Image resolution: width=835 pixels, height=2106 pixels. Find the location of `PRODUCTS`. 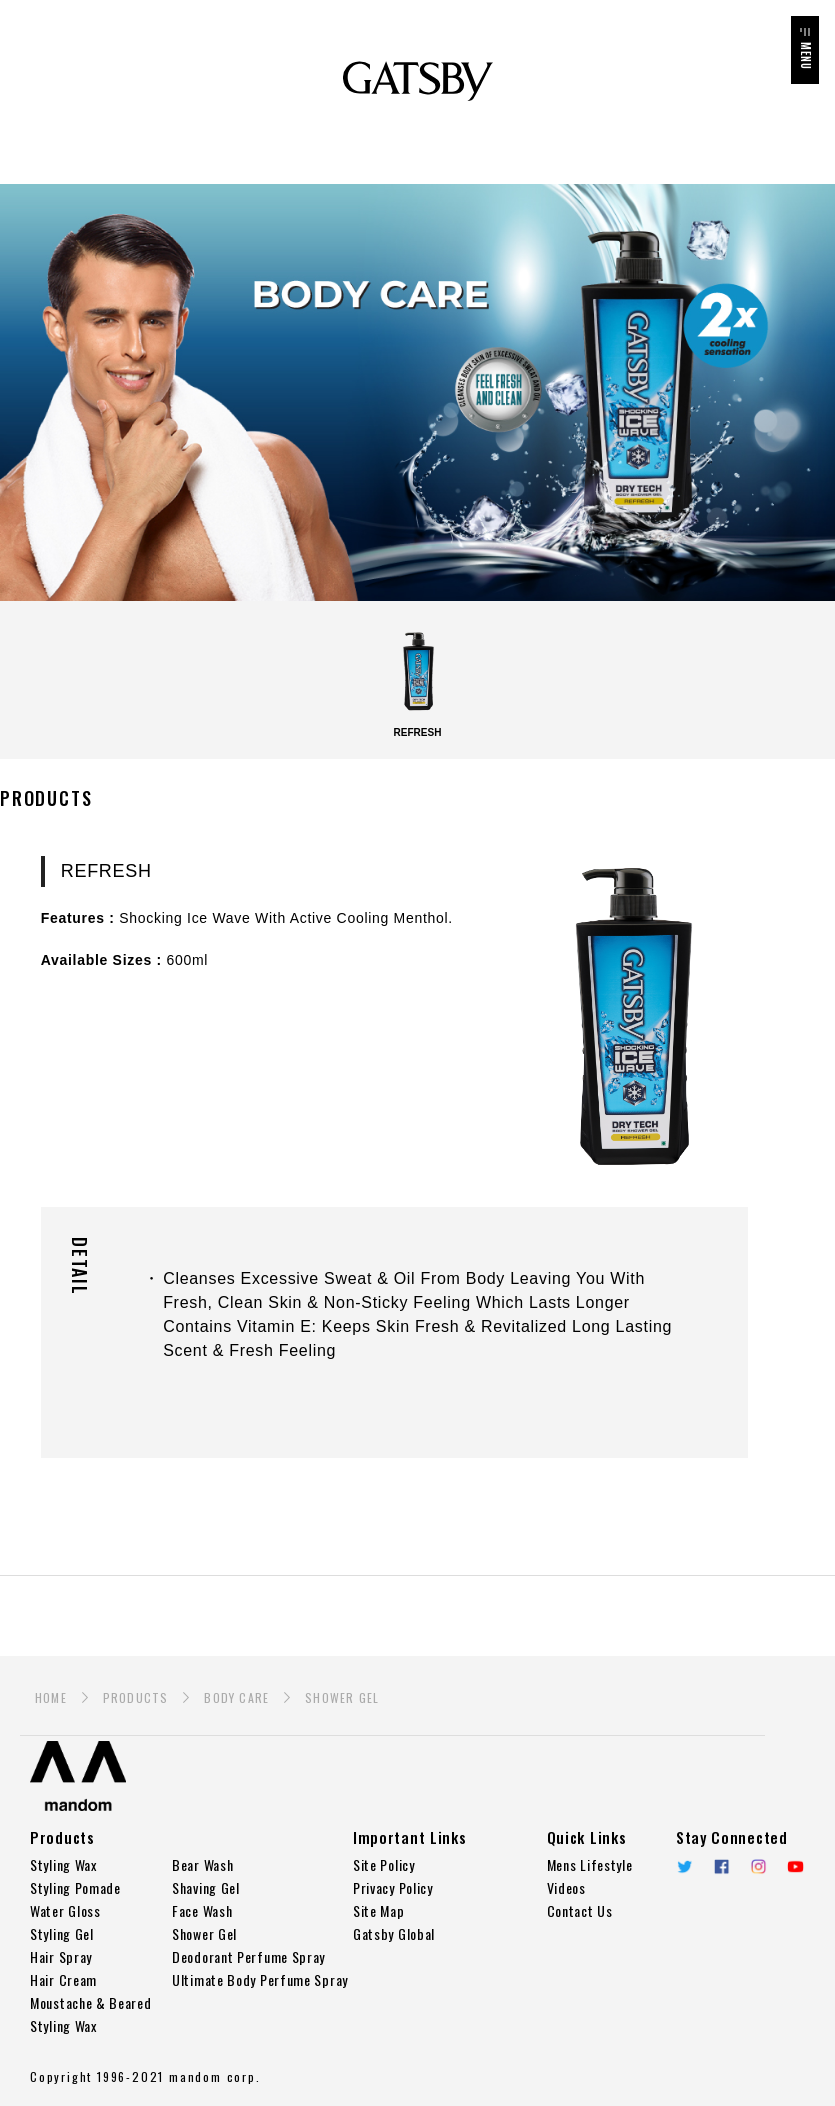

PRODUCTS is located at coordinates (136, 1697).